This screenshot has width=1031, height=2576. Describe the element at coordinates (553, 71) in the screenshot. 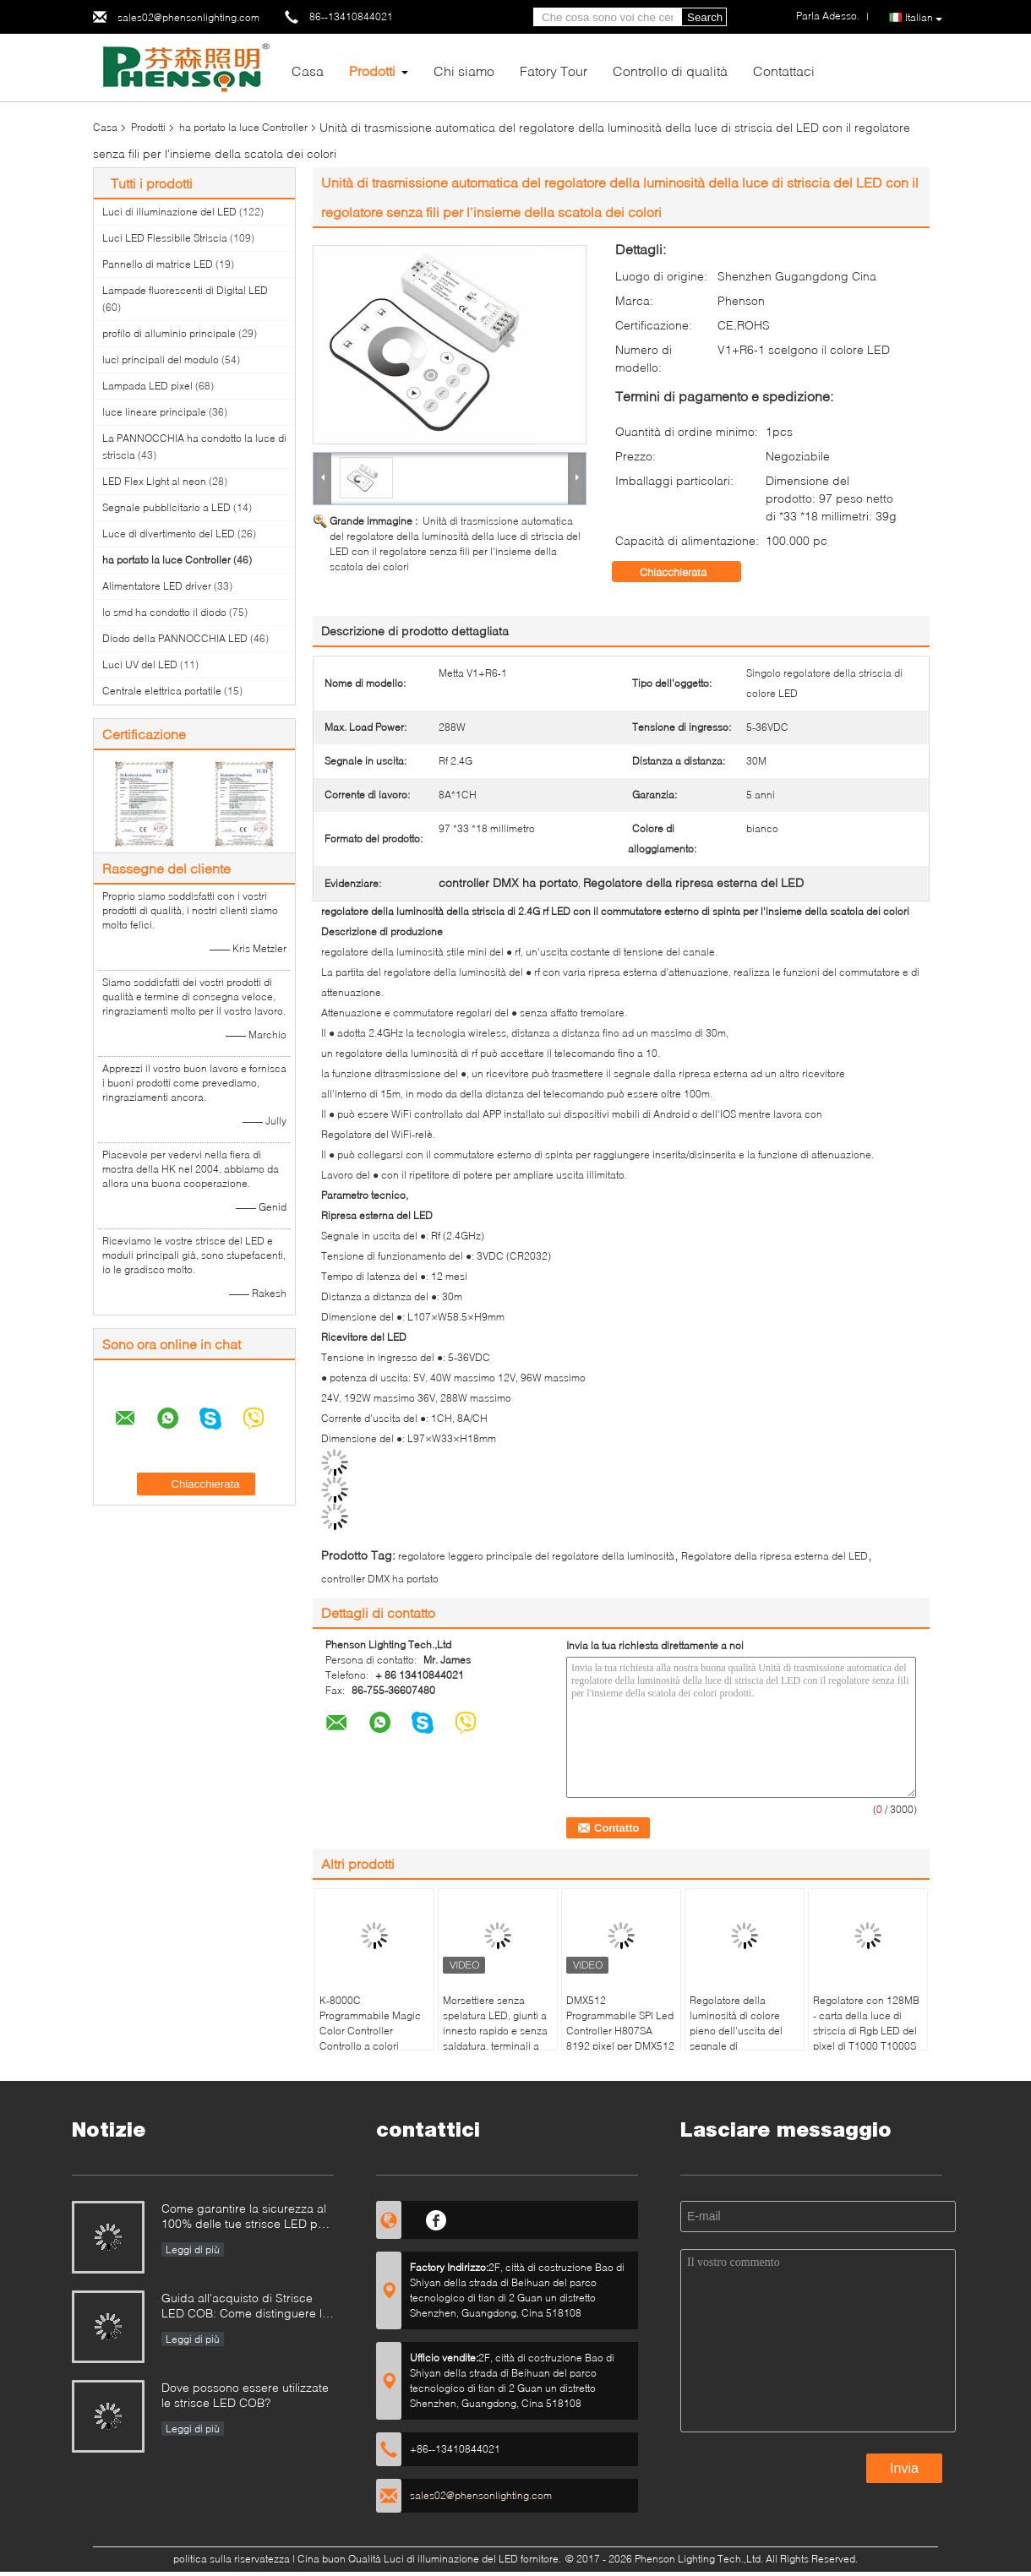

I see `Fatory Tour` at that location.